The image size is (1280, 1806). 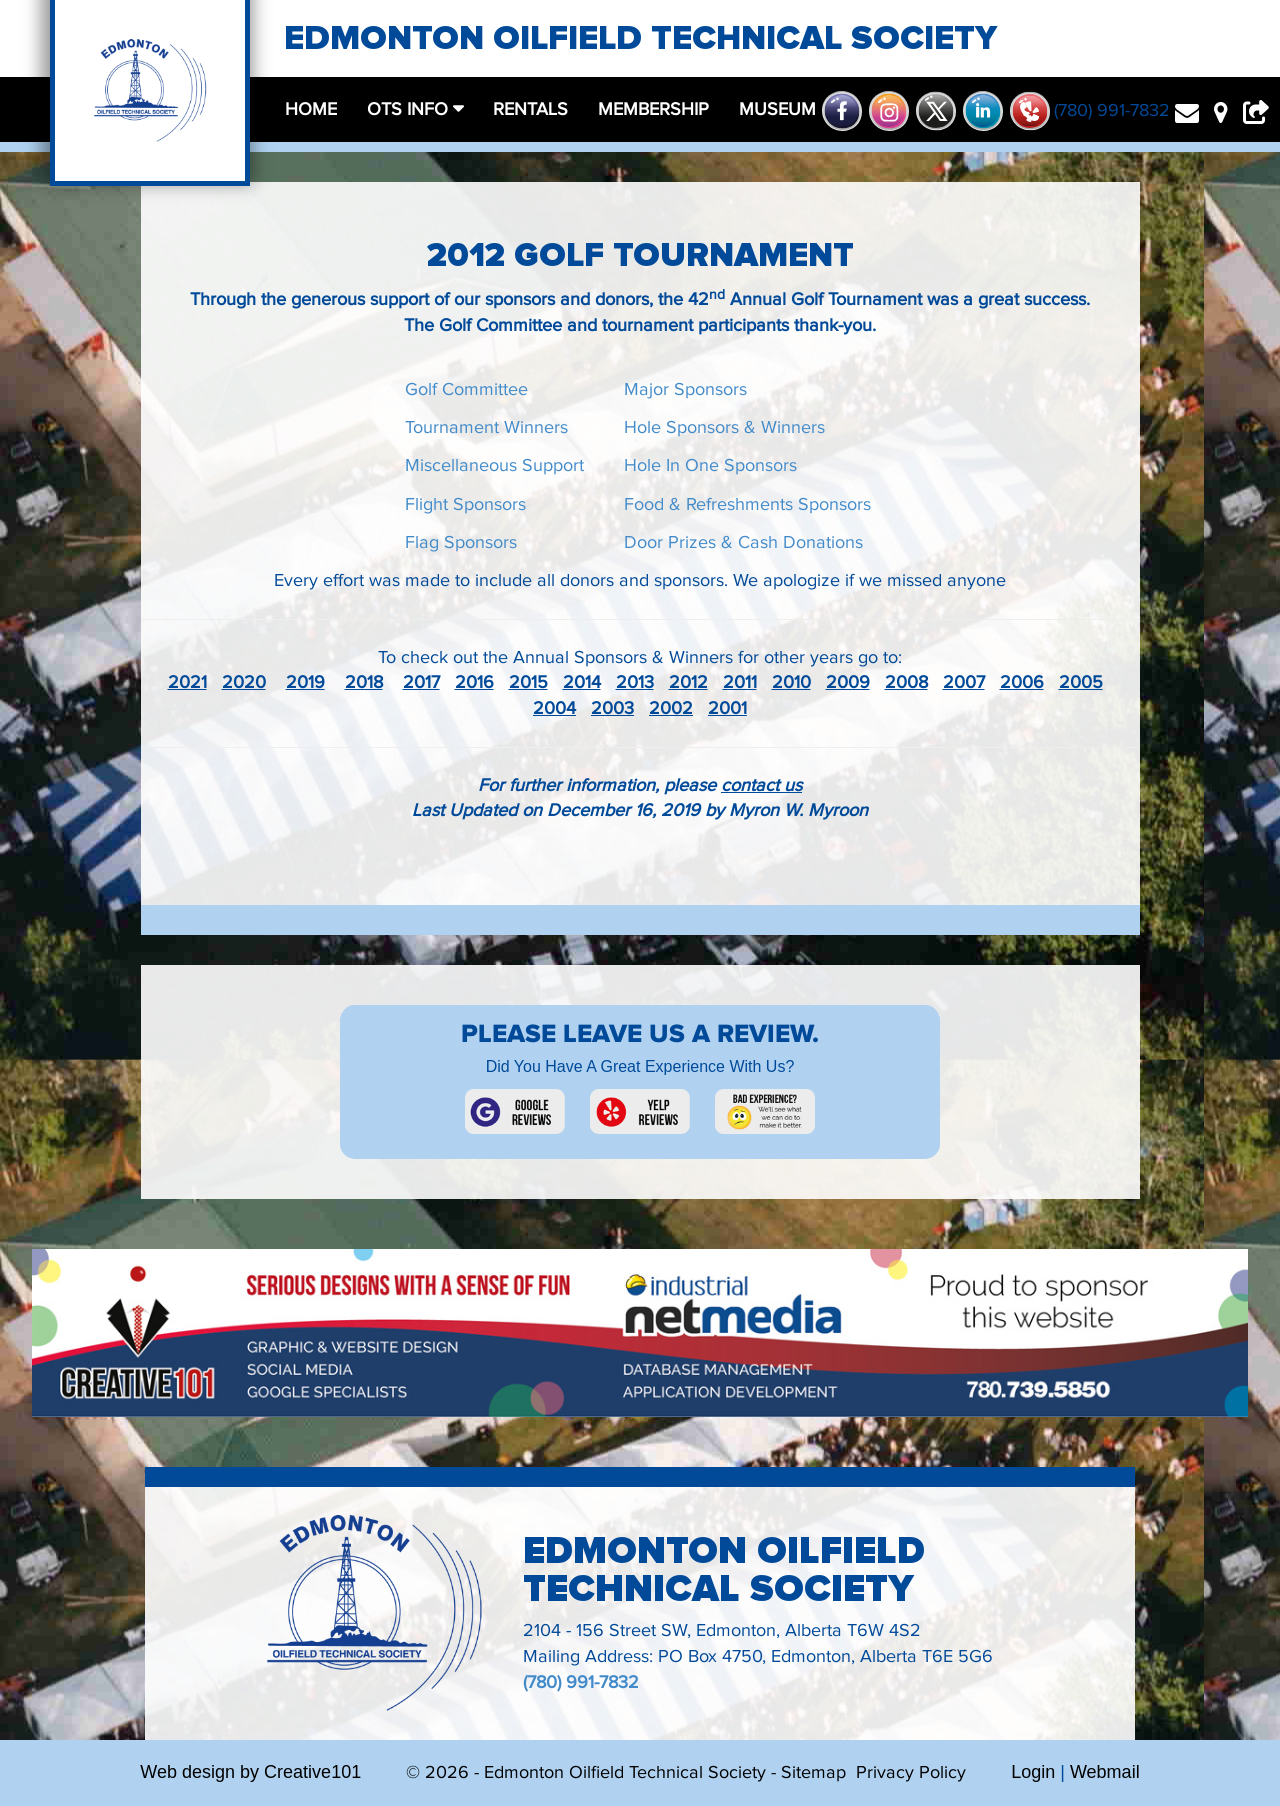 What do you see at coordinates (466, 389) in the screenshot?
I see `Golf Committee` at bounding box center [466, 389].